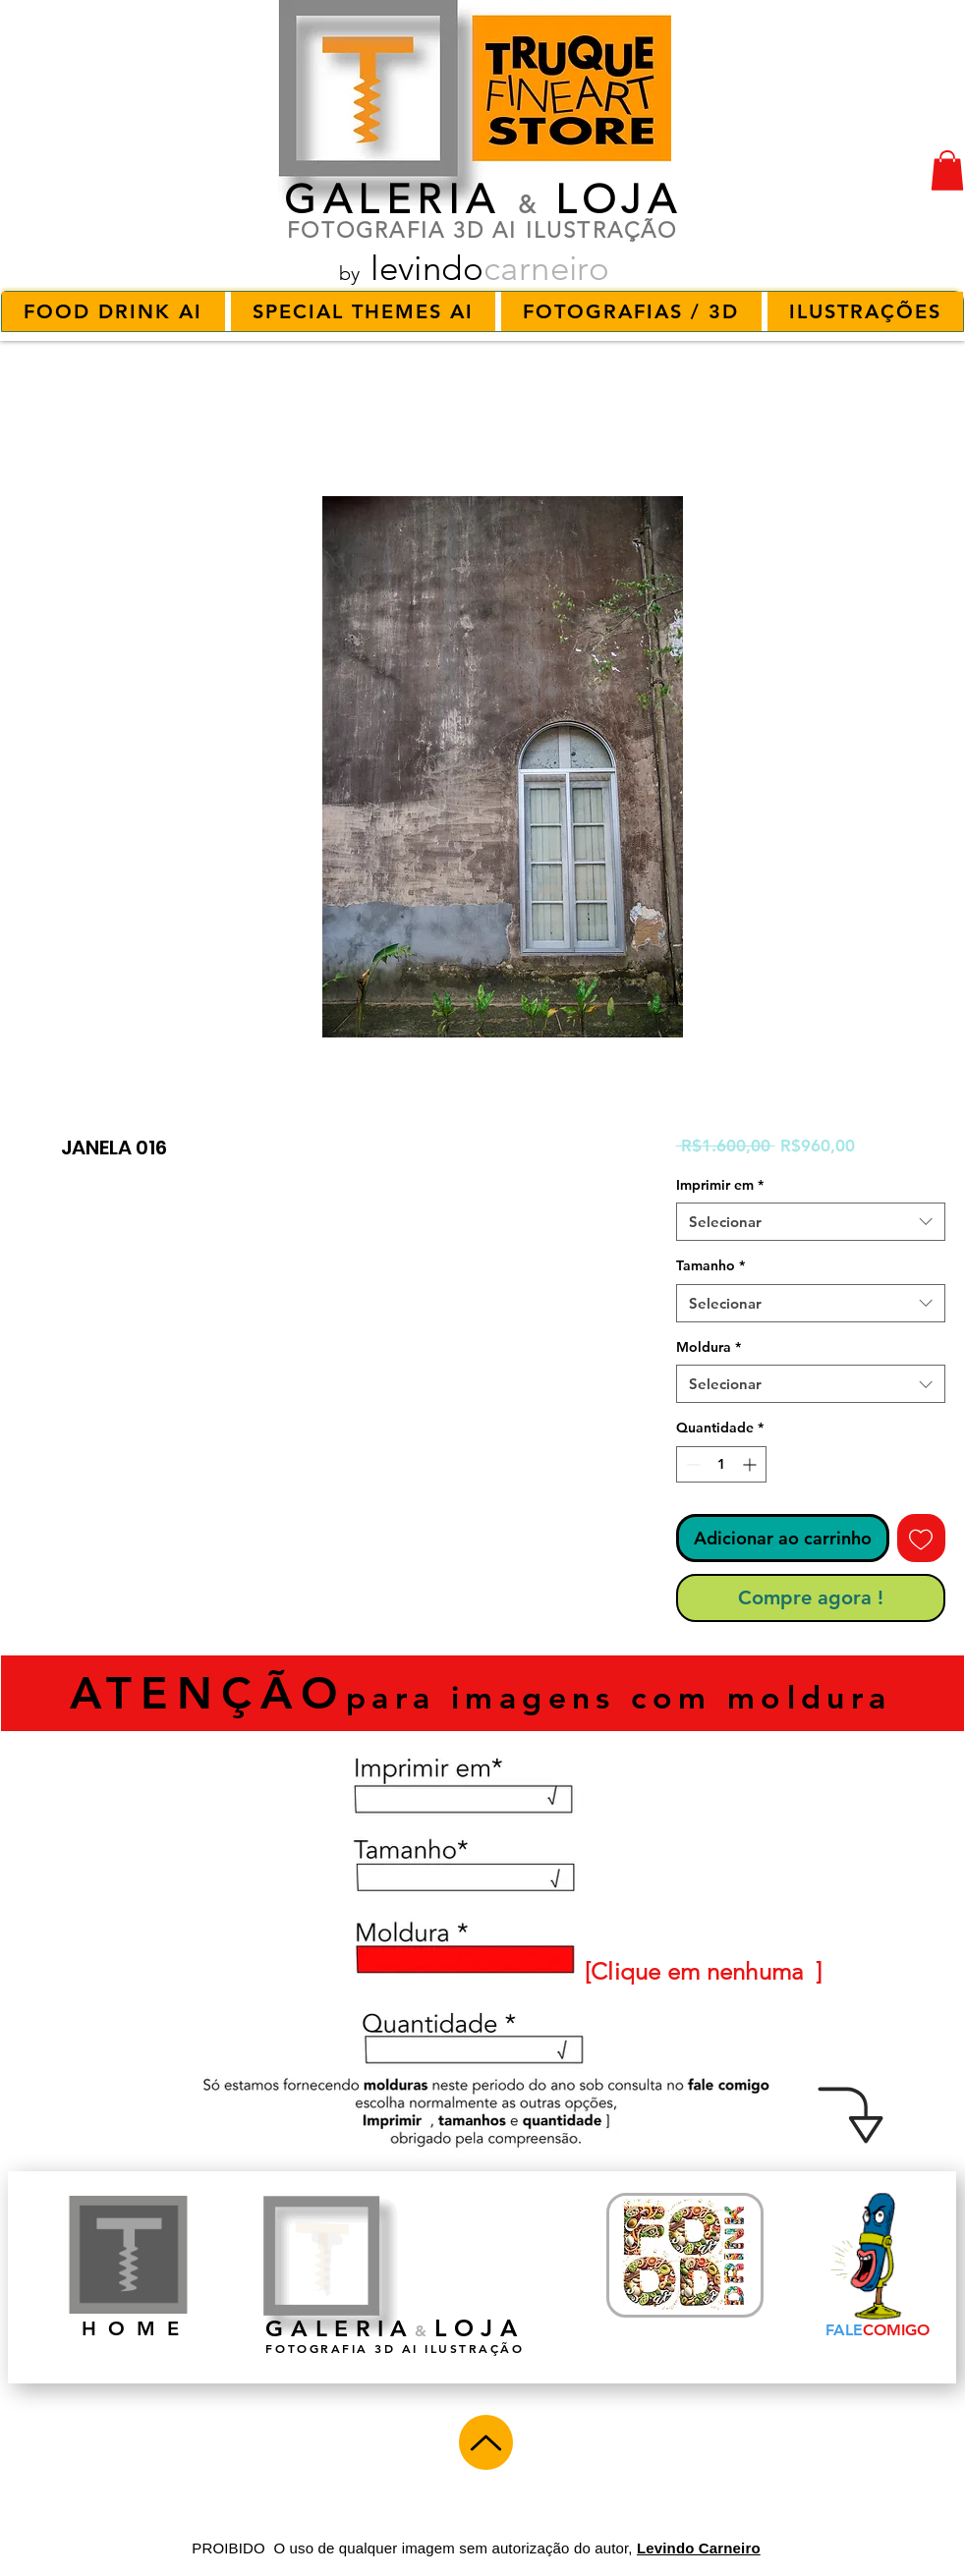  I want to click on GALERIA, so click(392, 199).